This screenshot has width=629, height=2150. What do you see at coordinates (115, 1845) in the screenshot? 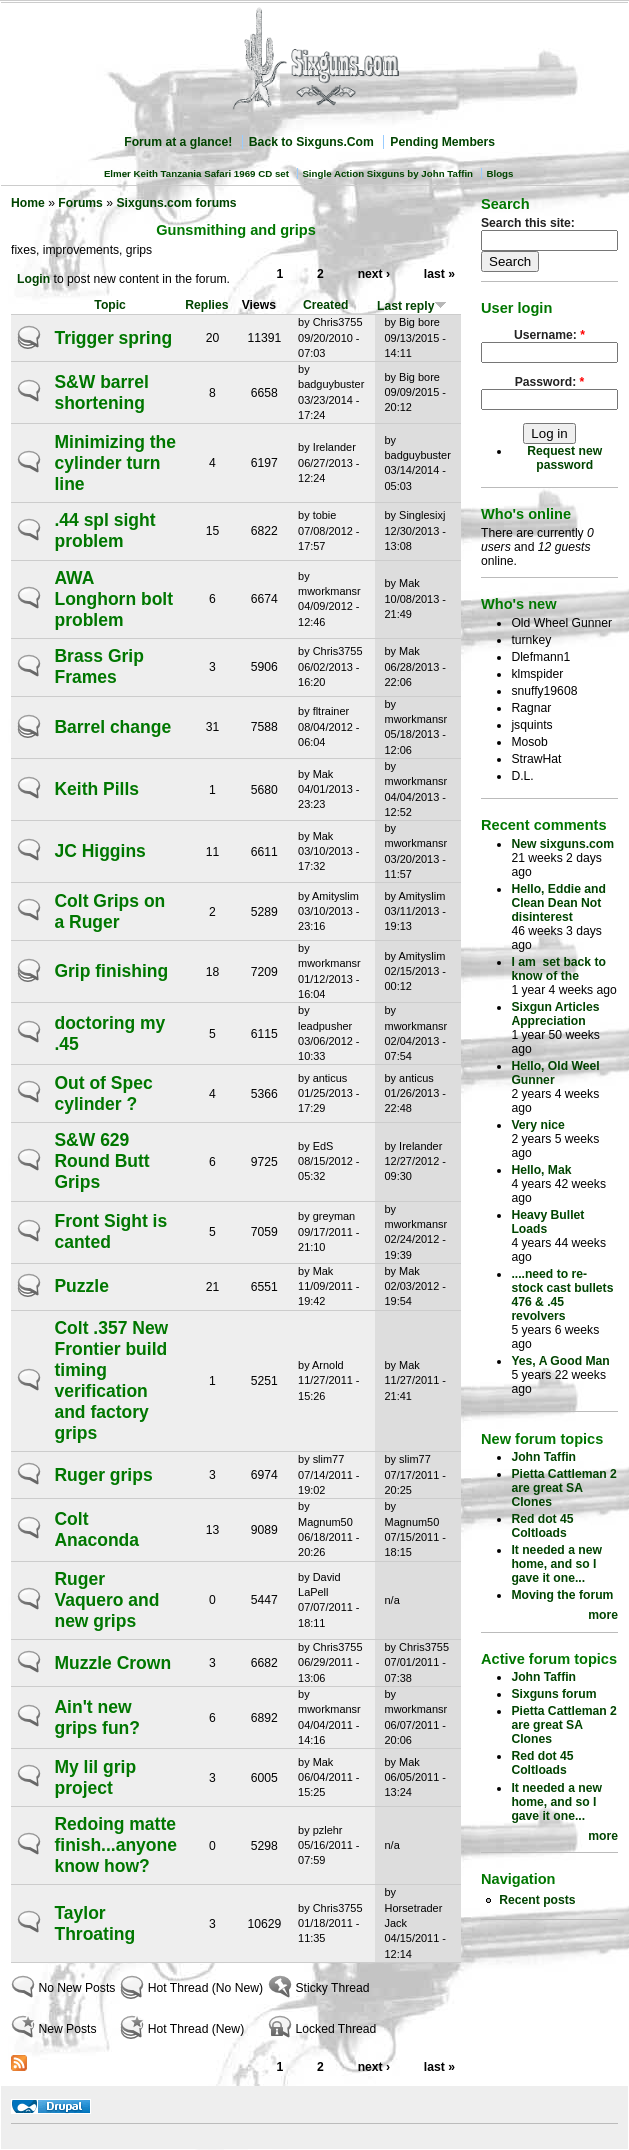
I see `Redoing matte finish...anyone know how?` at bounding box center [115, 1845].